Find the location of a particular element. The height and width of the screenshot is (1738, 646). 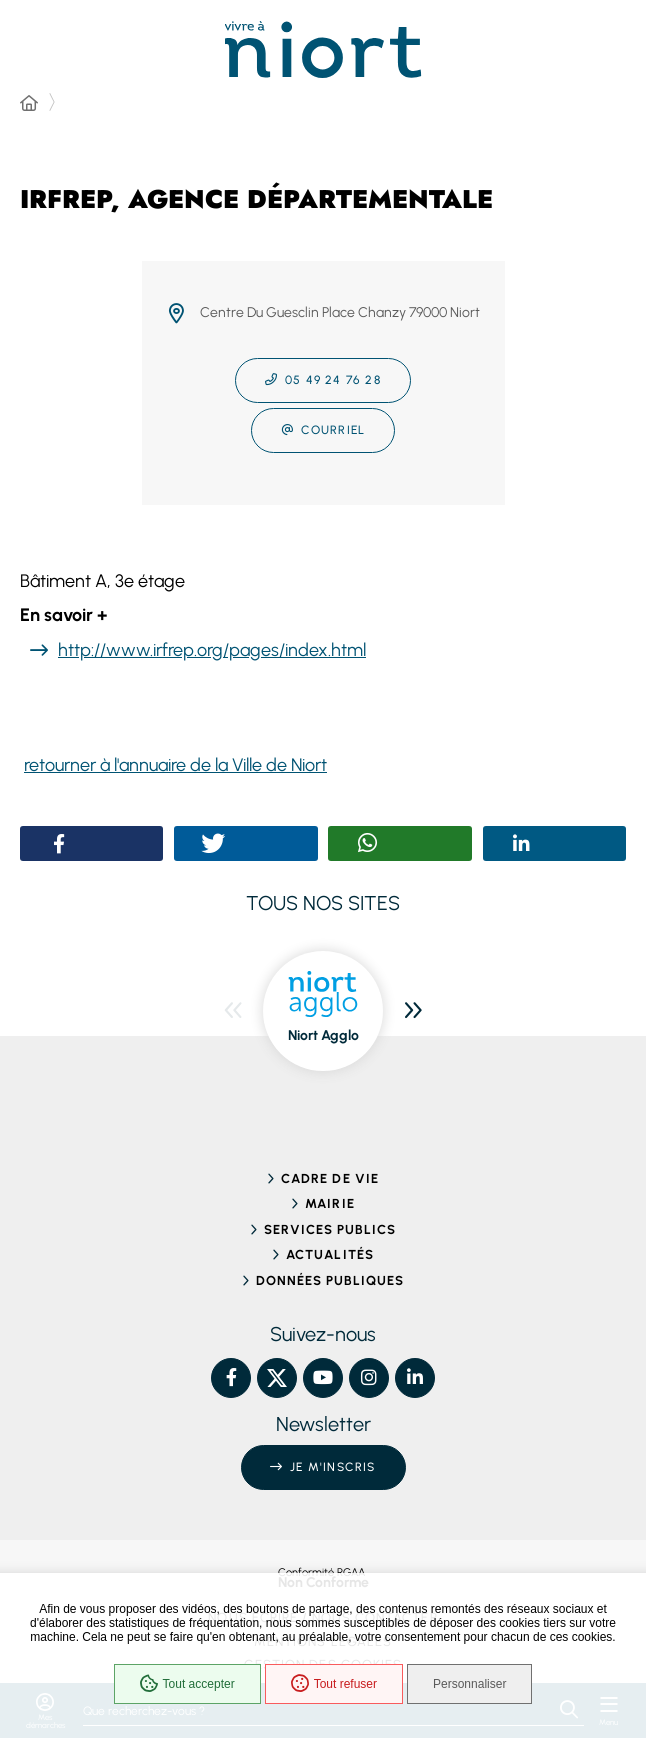

http://www.irfrep.org/pages/index.html is located at coordinates (212, 650).